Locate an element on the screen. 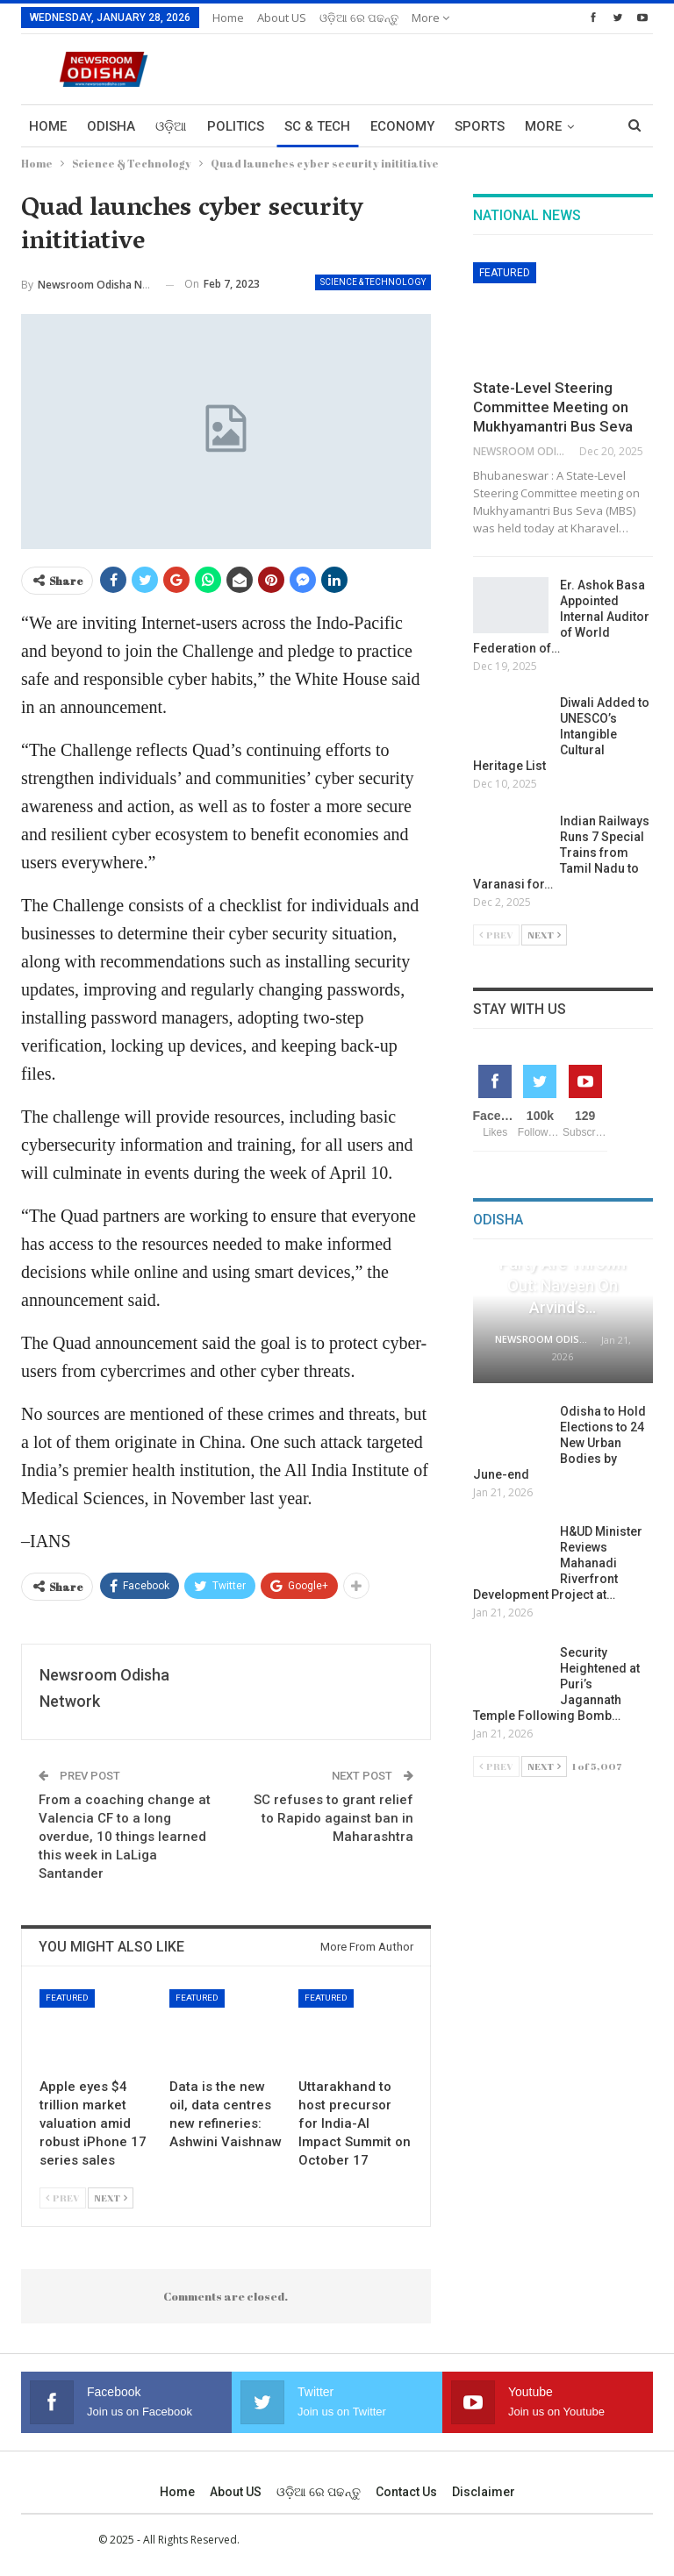 The height and width of the screenshot is (2576, 674). Disclaimer is located at coordinates (483, 2492).